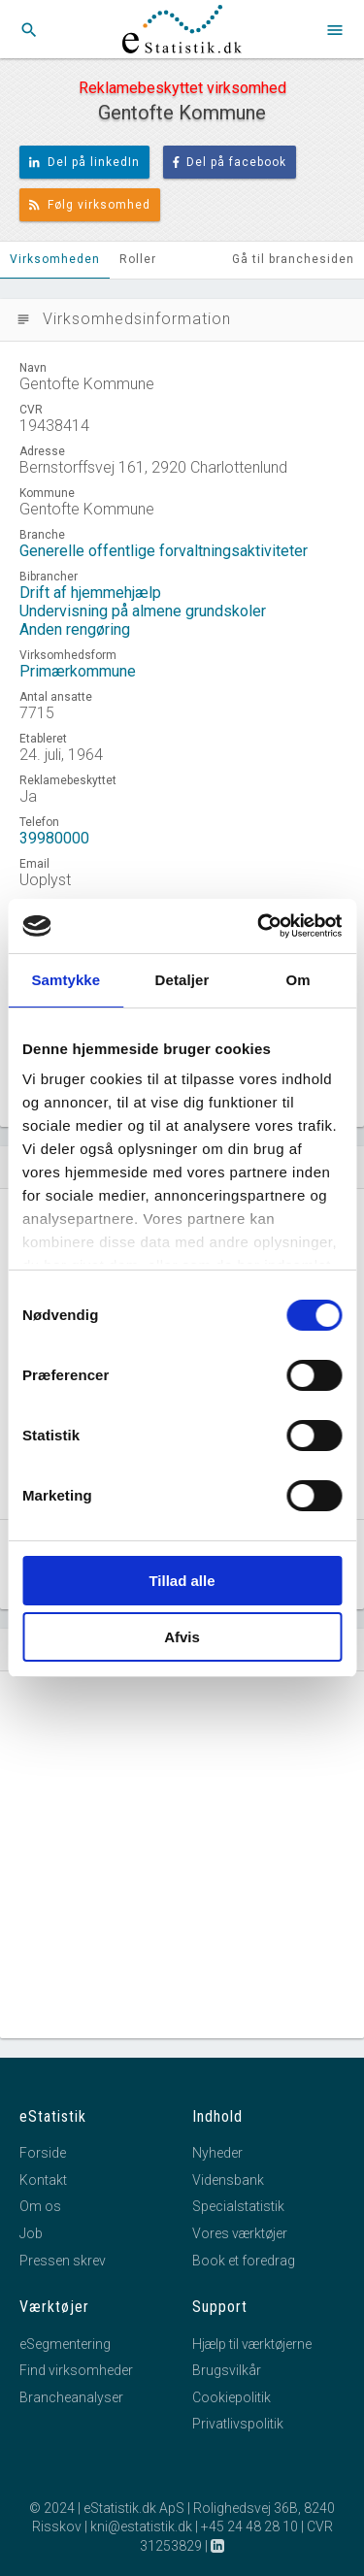 The width and height of the screenshot is (364, 2576). What do you see at coordinates (182, 1637) in the screenshot?
I see `Afvis` at bounding box center [182, 1637].